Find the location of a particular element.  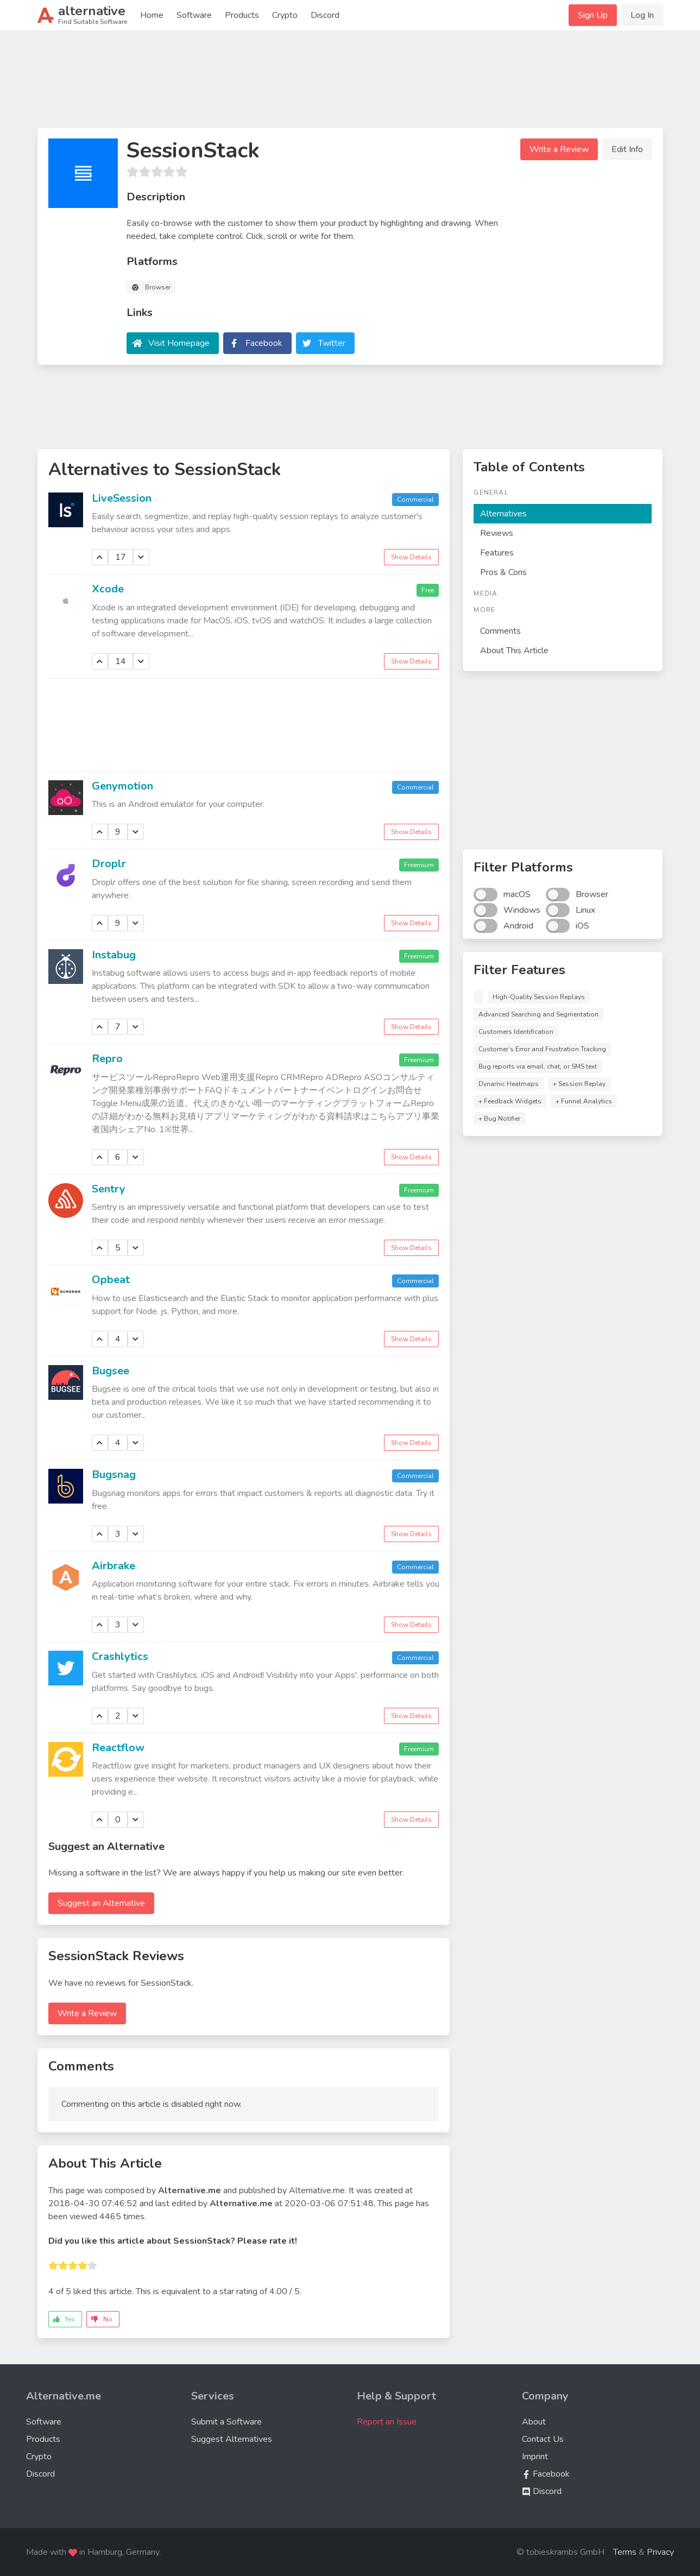

Instabug is located at coordinates (114, 955).